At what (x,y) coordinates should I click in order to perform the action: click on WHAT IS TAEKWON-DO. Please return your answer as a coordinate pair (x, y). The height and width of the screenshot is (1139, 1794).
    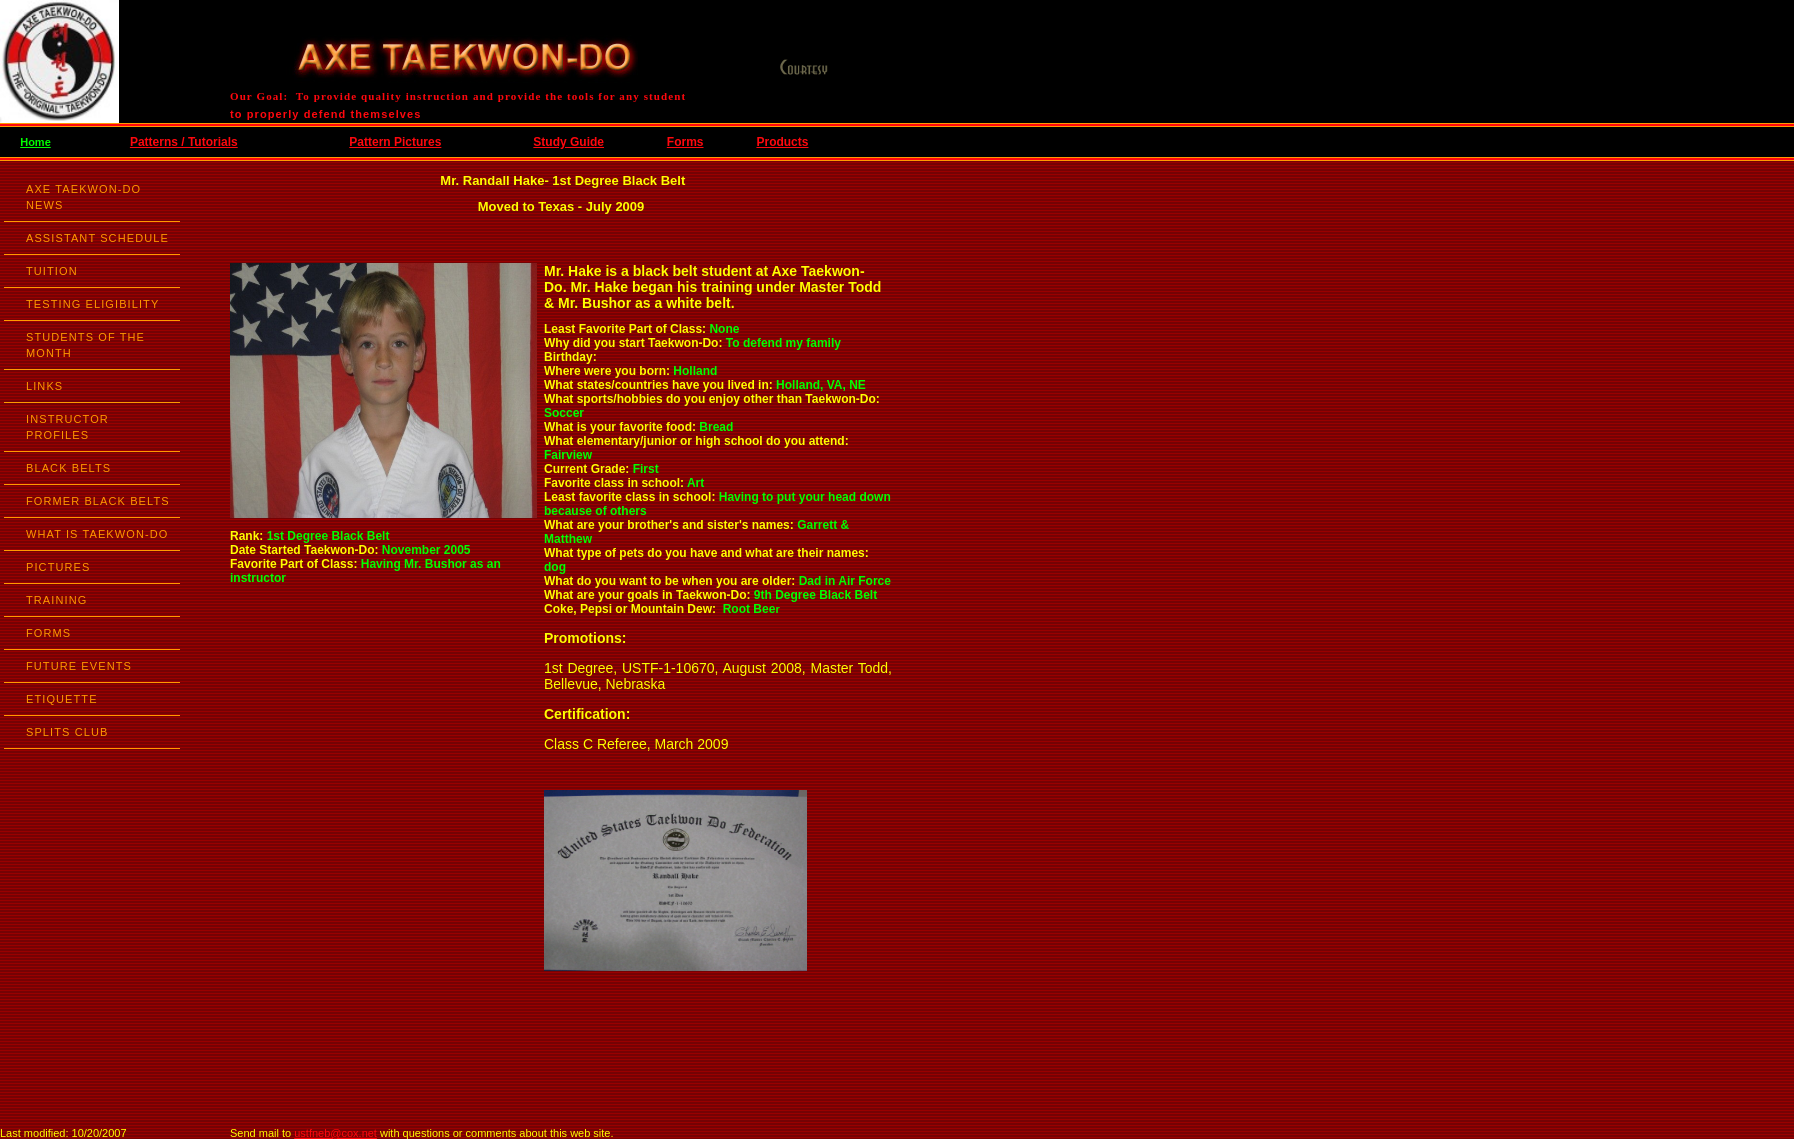
    Looking at the image, I should click on (97, 534).